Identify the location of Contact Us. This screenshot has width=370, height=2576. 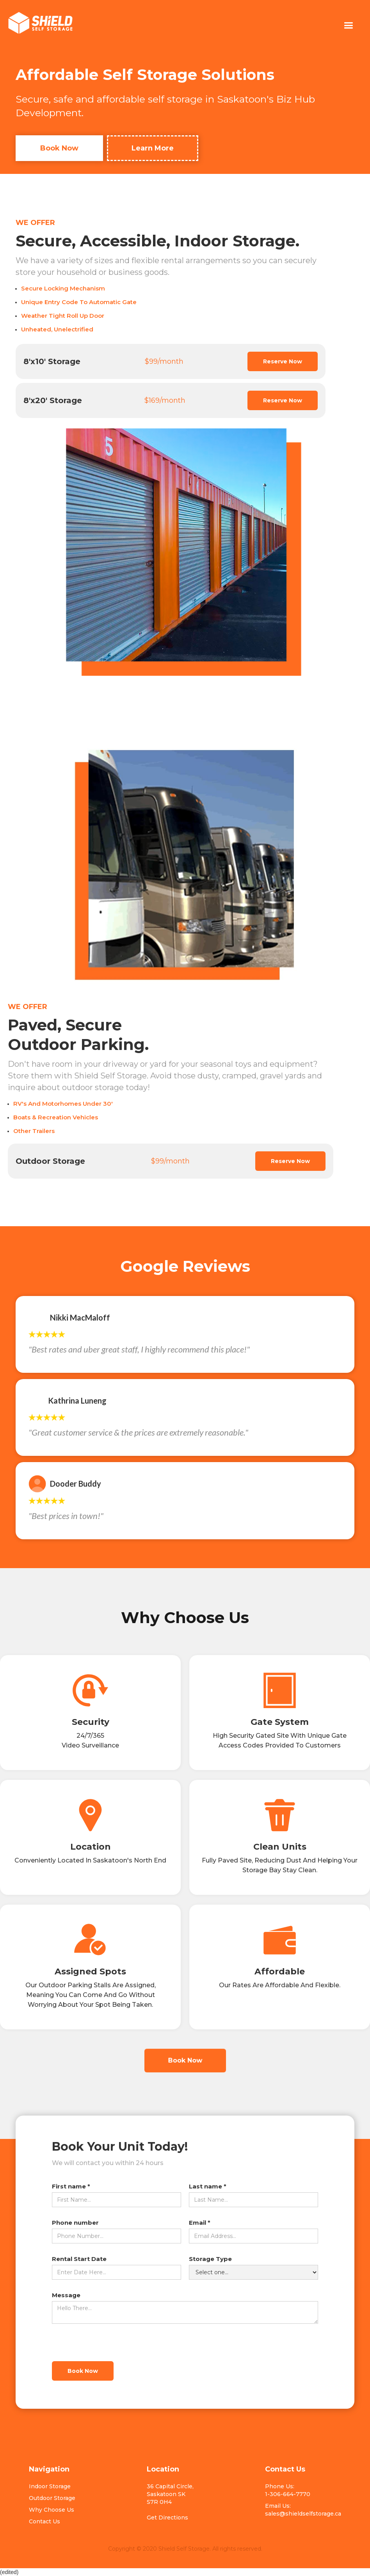
(44, 2521).